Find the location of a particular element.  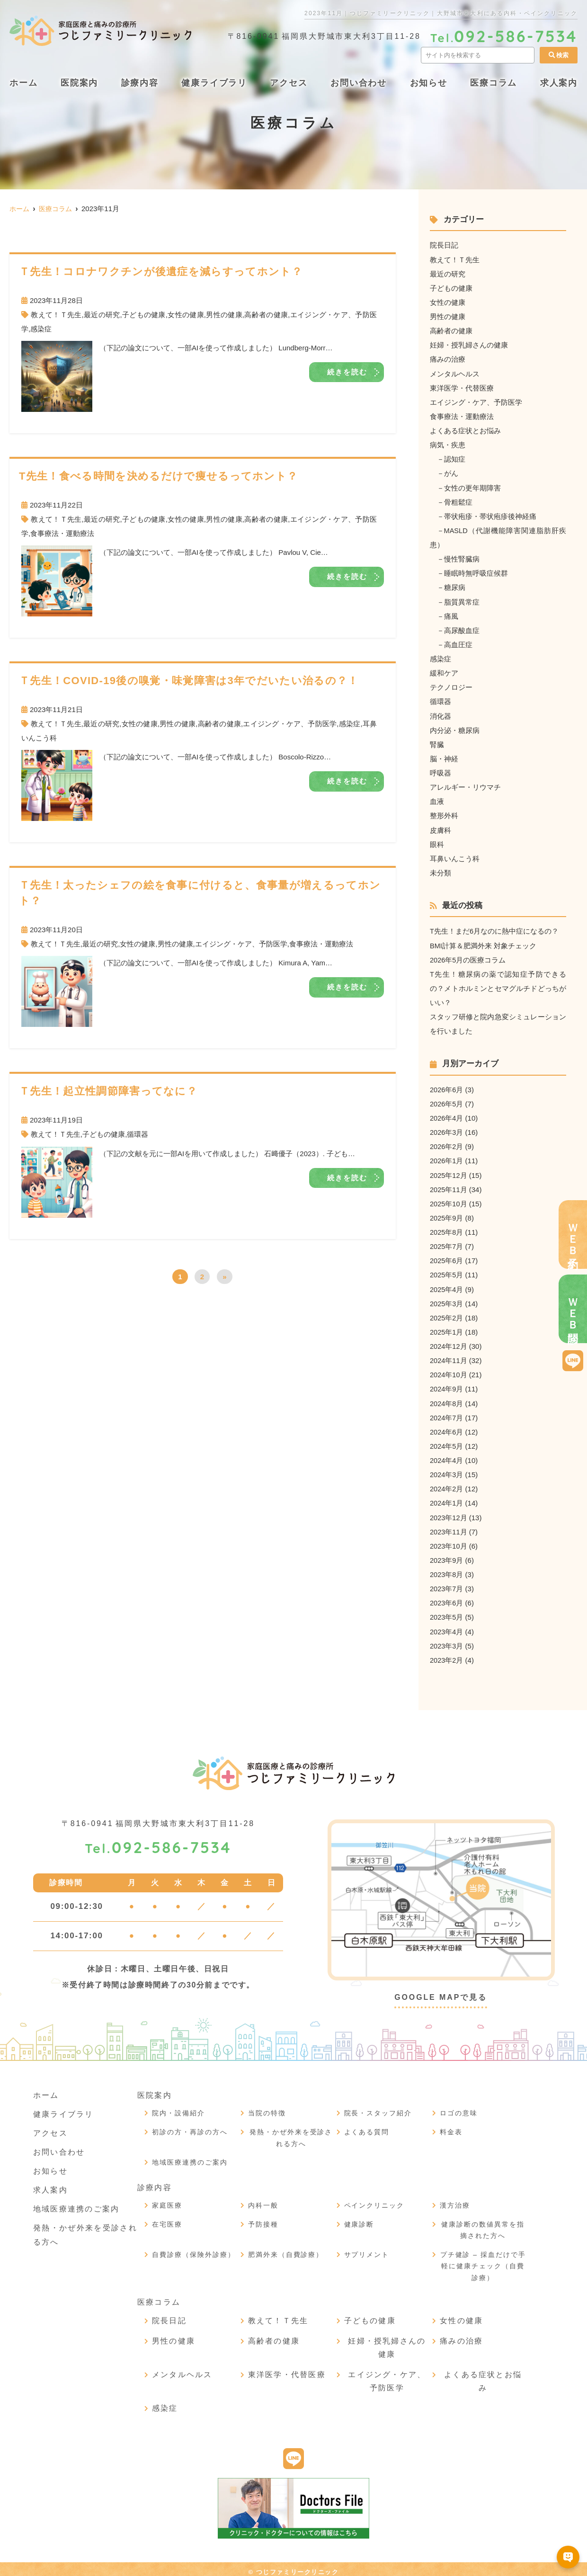

2025年8月 is located at coordinates (447, 1228).